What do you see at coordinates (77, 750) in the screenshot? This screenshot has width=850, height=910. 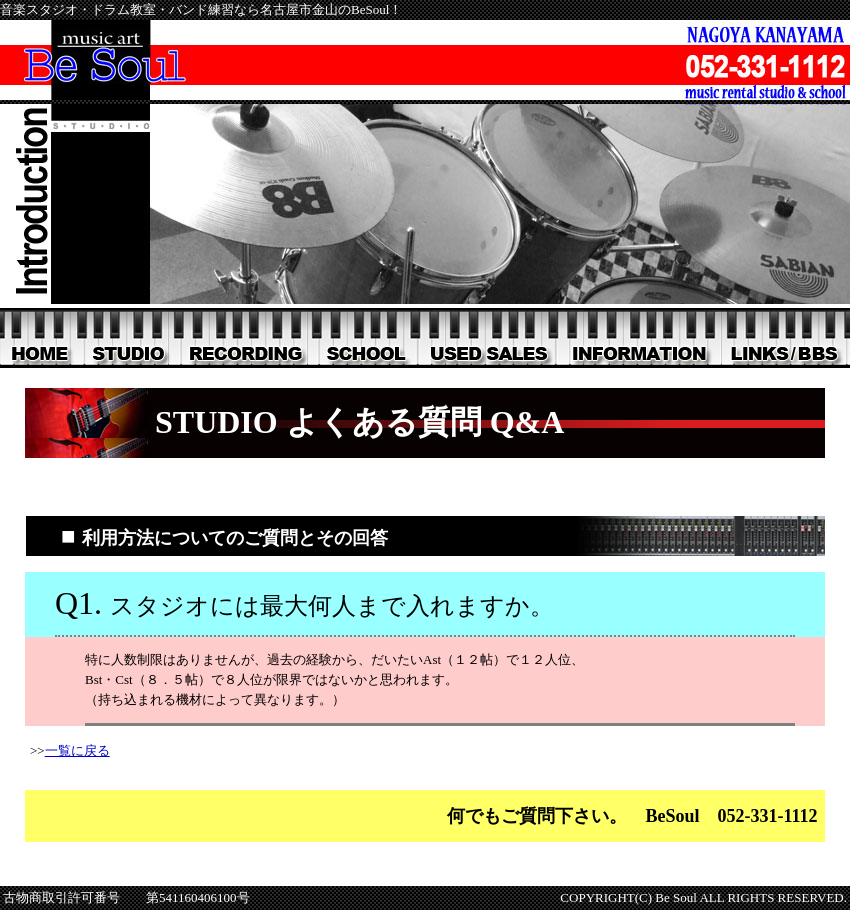 I see `一覧に戻る` at bounding box center [77, 750].